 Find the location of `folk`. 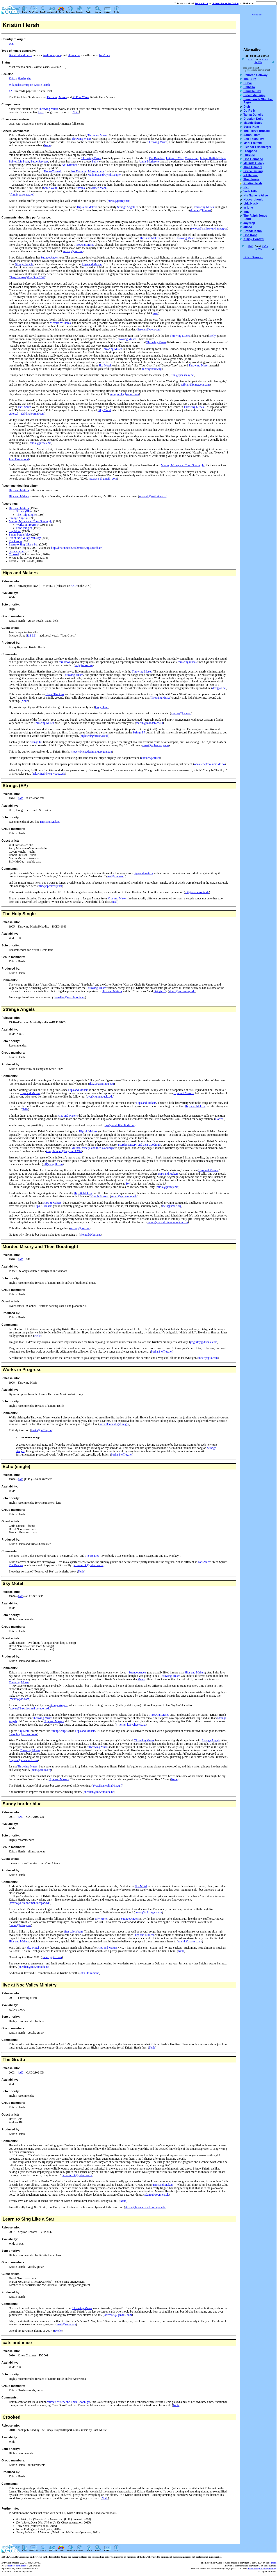

folk is located at coordinates (58, 55).